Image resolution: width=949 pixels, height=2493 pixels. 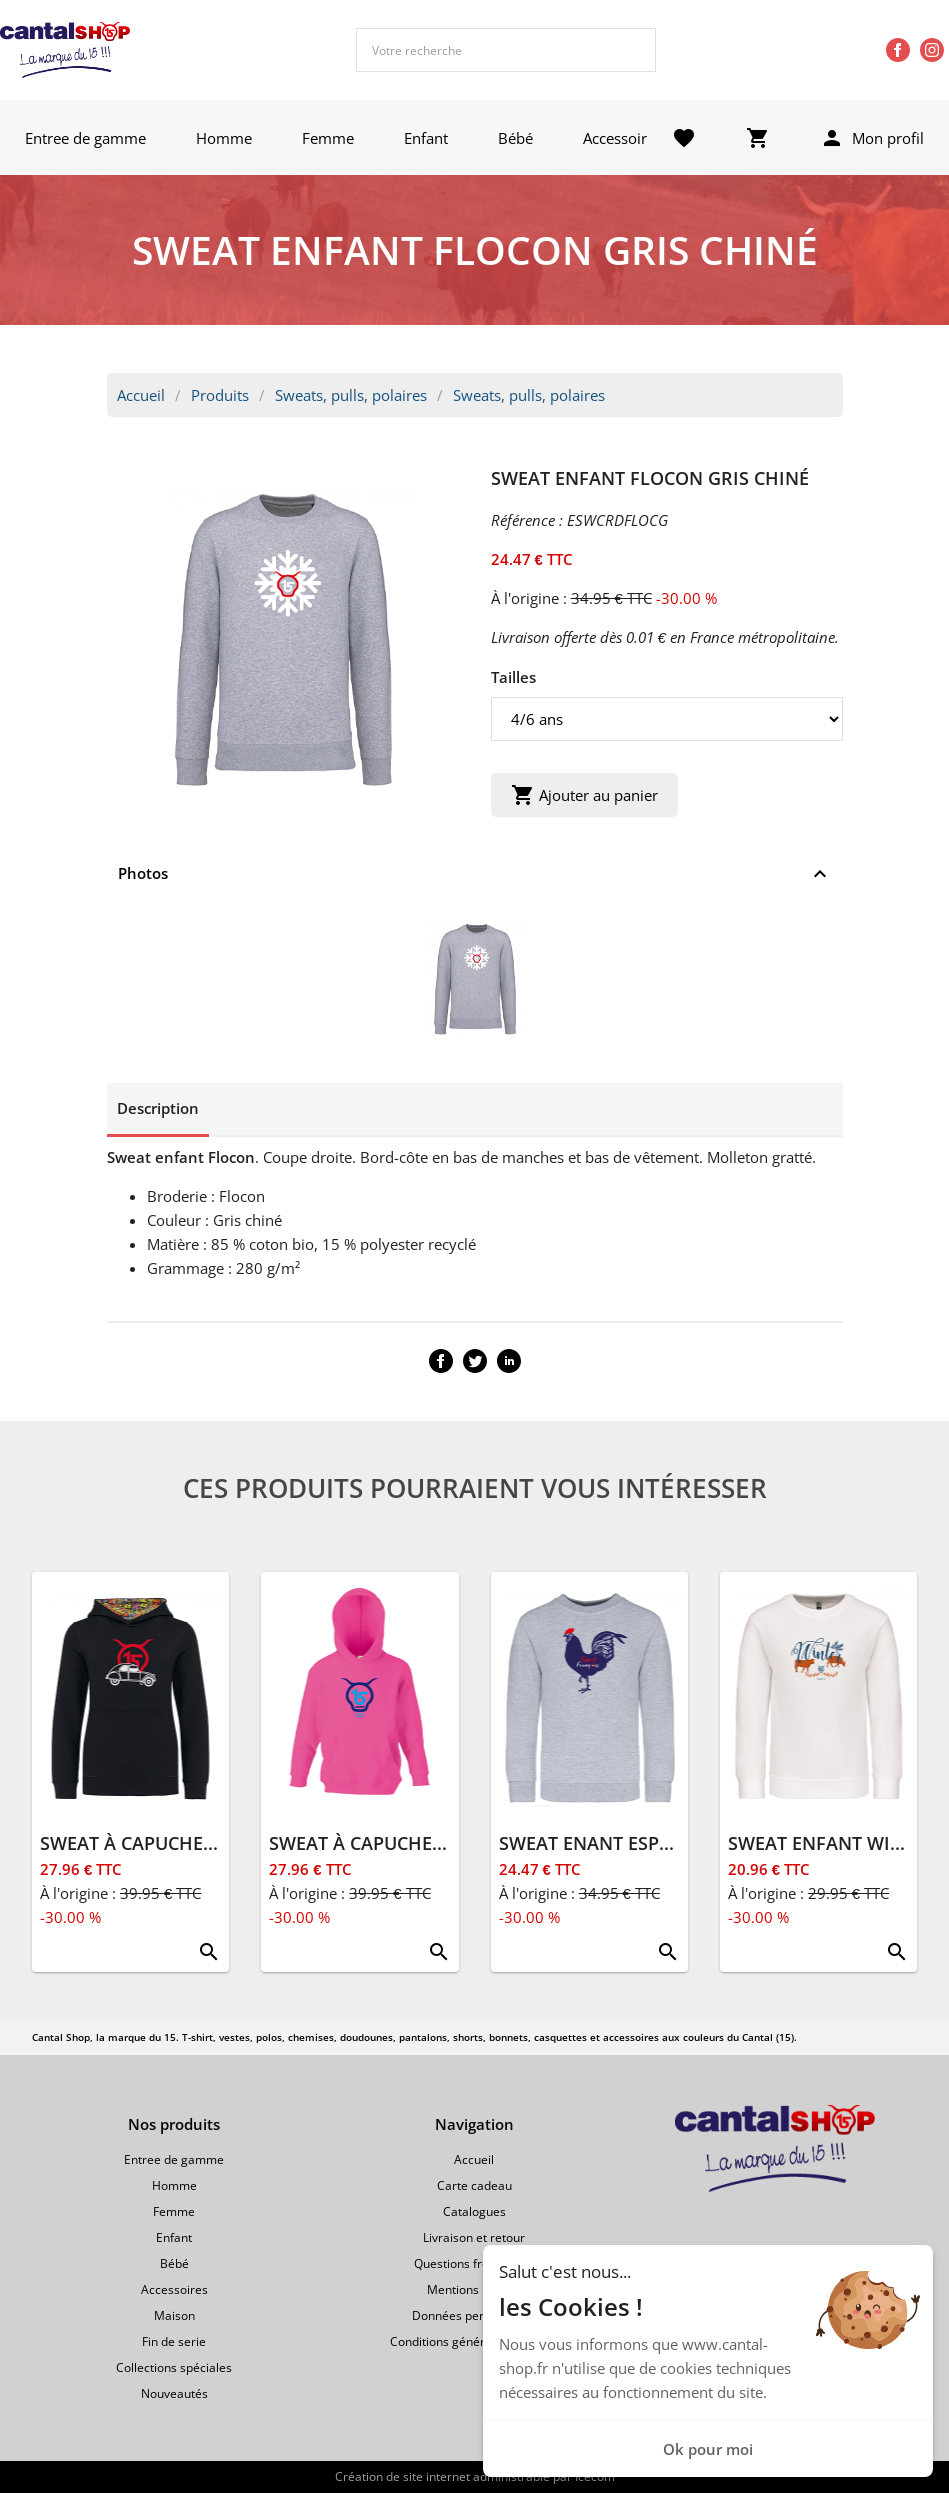 I want to click on SWEAT ENANT ESPRIT FRANÇAIS GRIS, so click(x=662, y=1843).